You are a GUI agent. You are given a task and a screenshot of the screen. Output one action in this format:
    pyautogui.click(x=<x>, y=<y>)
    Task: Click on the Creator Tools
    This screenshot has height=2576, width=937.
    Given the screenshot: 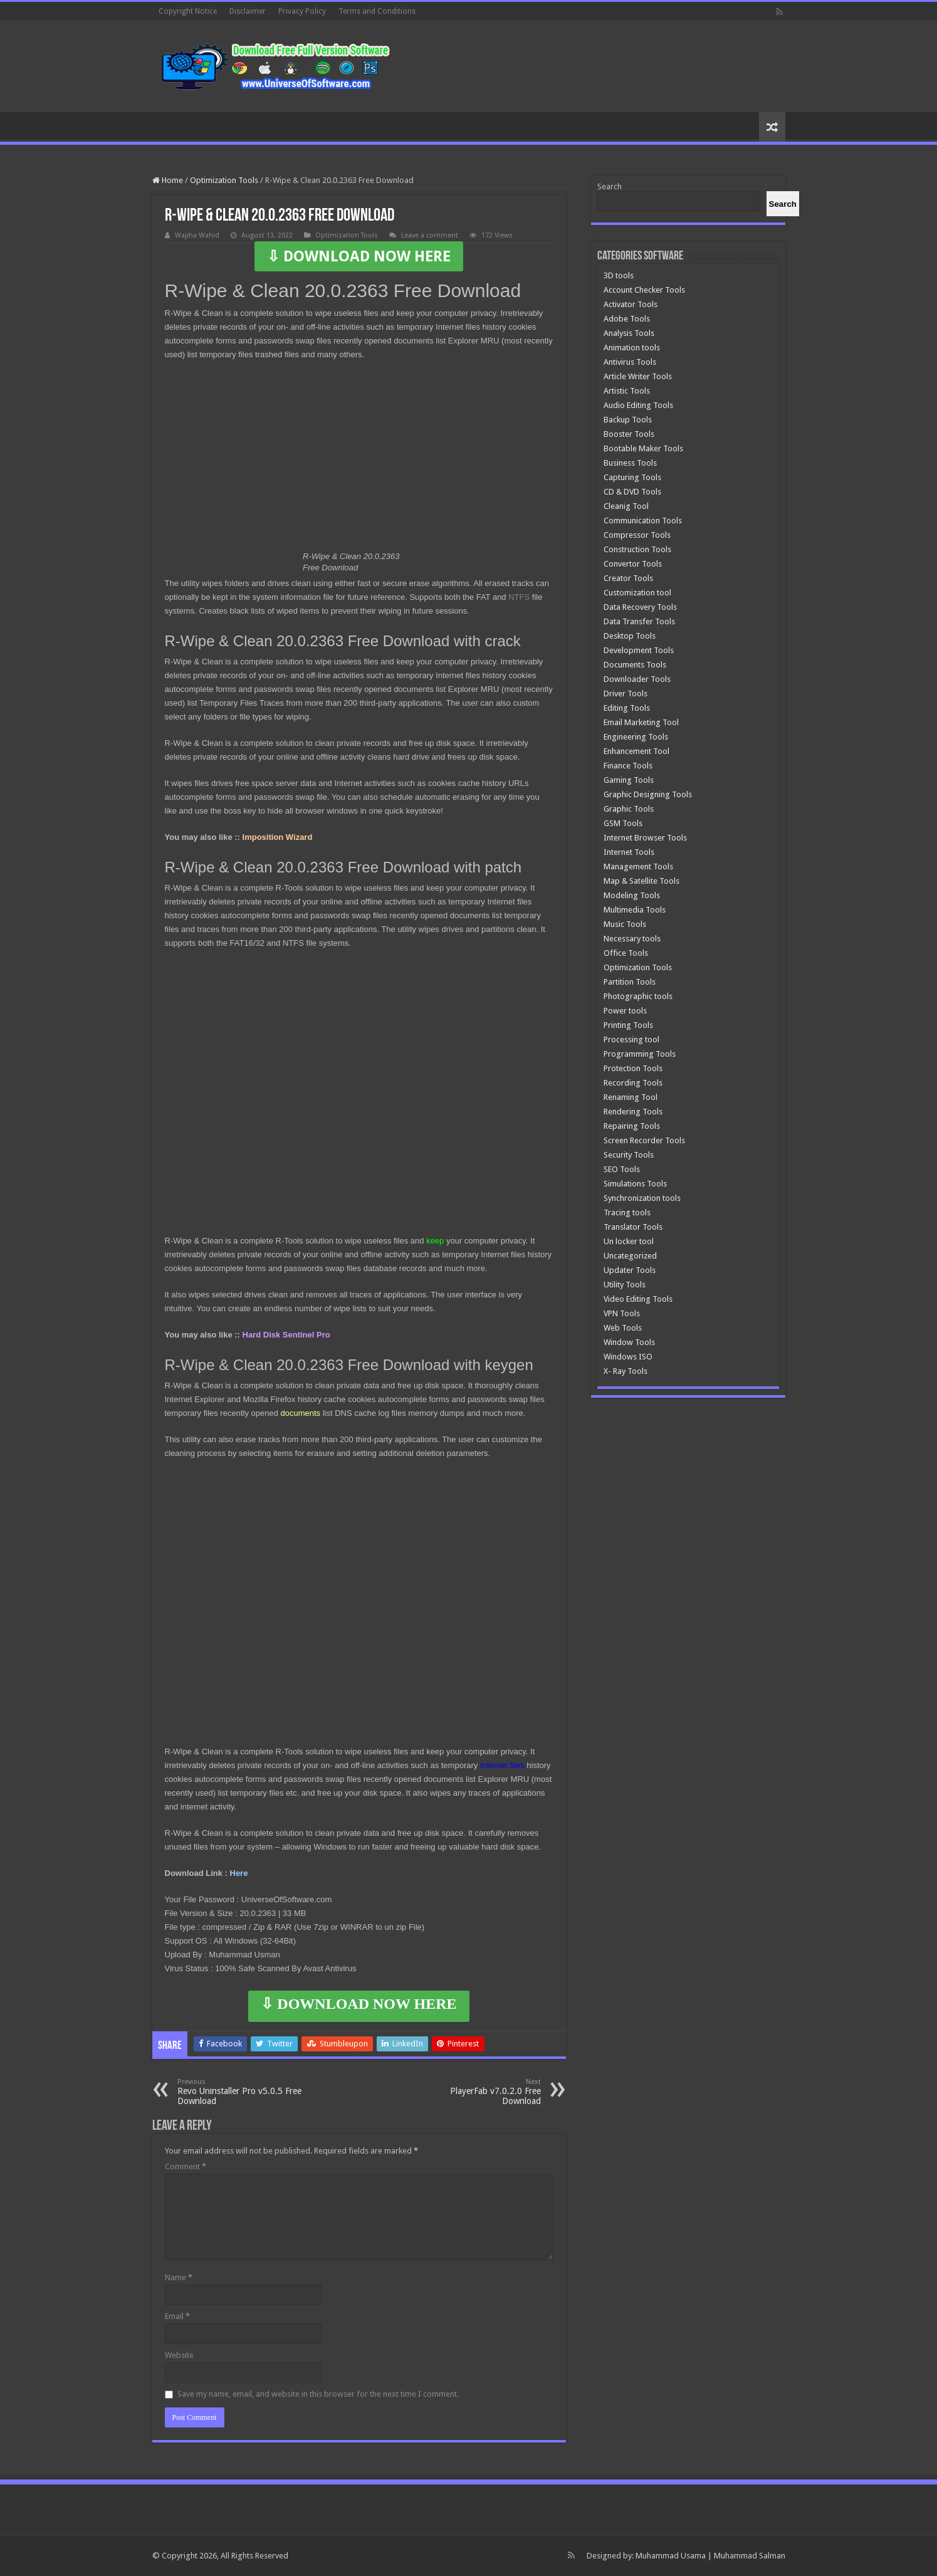 What is the action you would take?
    pyautogui.click(x=628, y=578)
    